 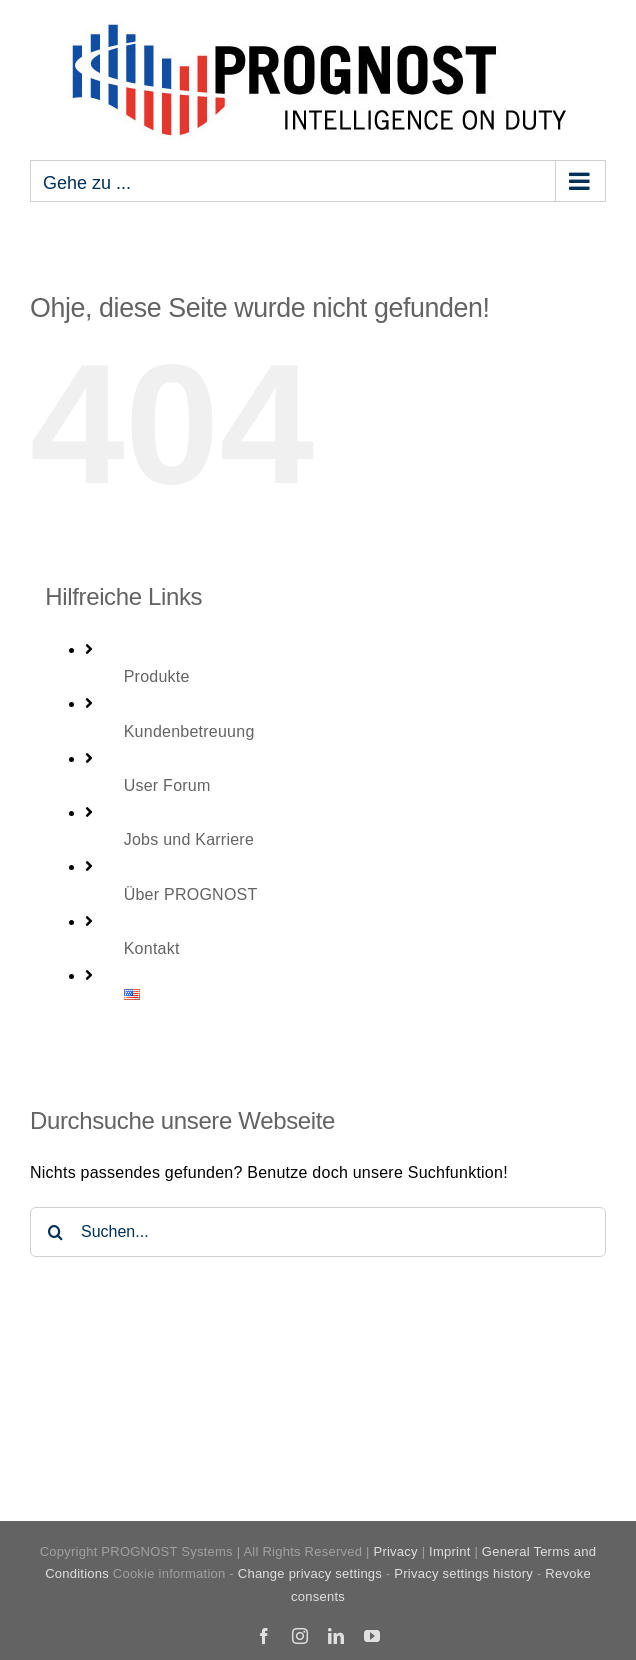 I want to click on [Suchen...], so click(x=318, y=1232).